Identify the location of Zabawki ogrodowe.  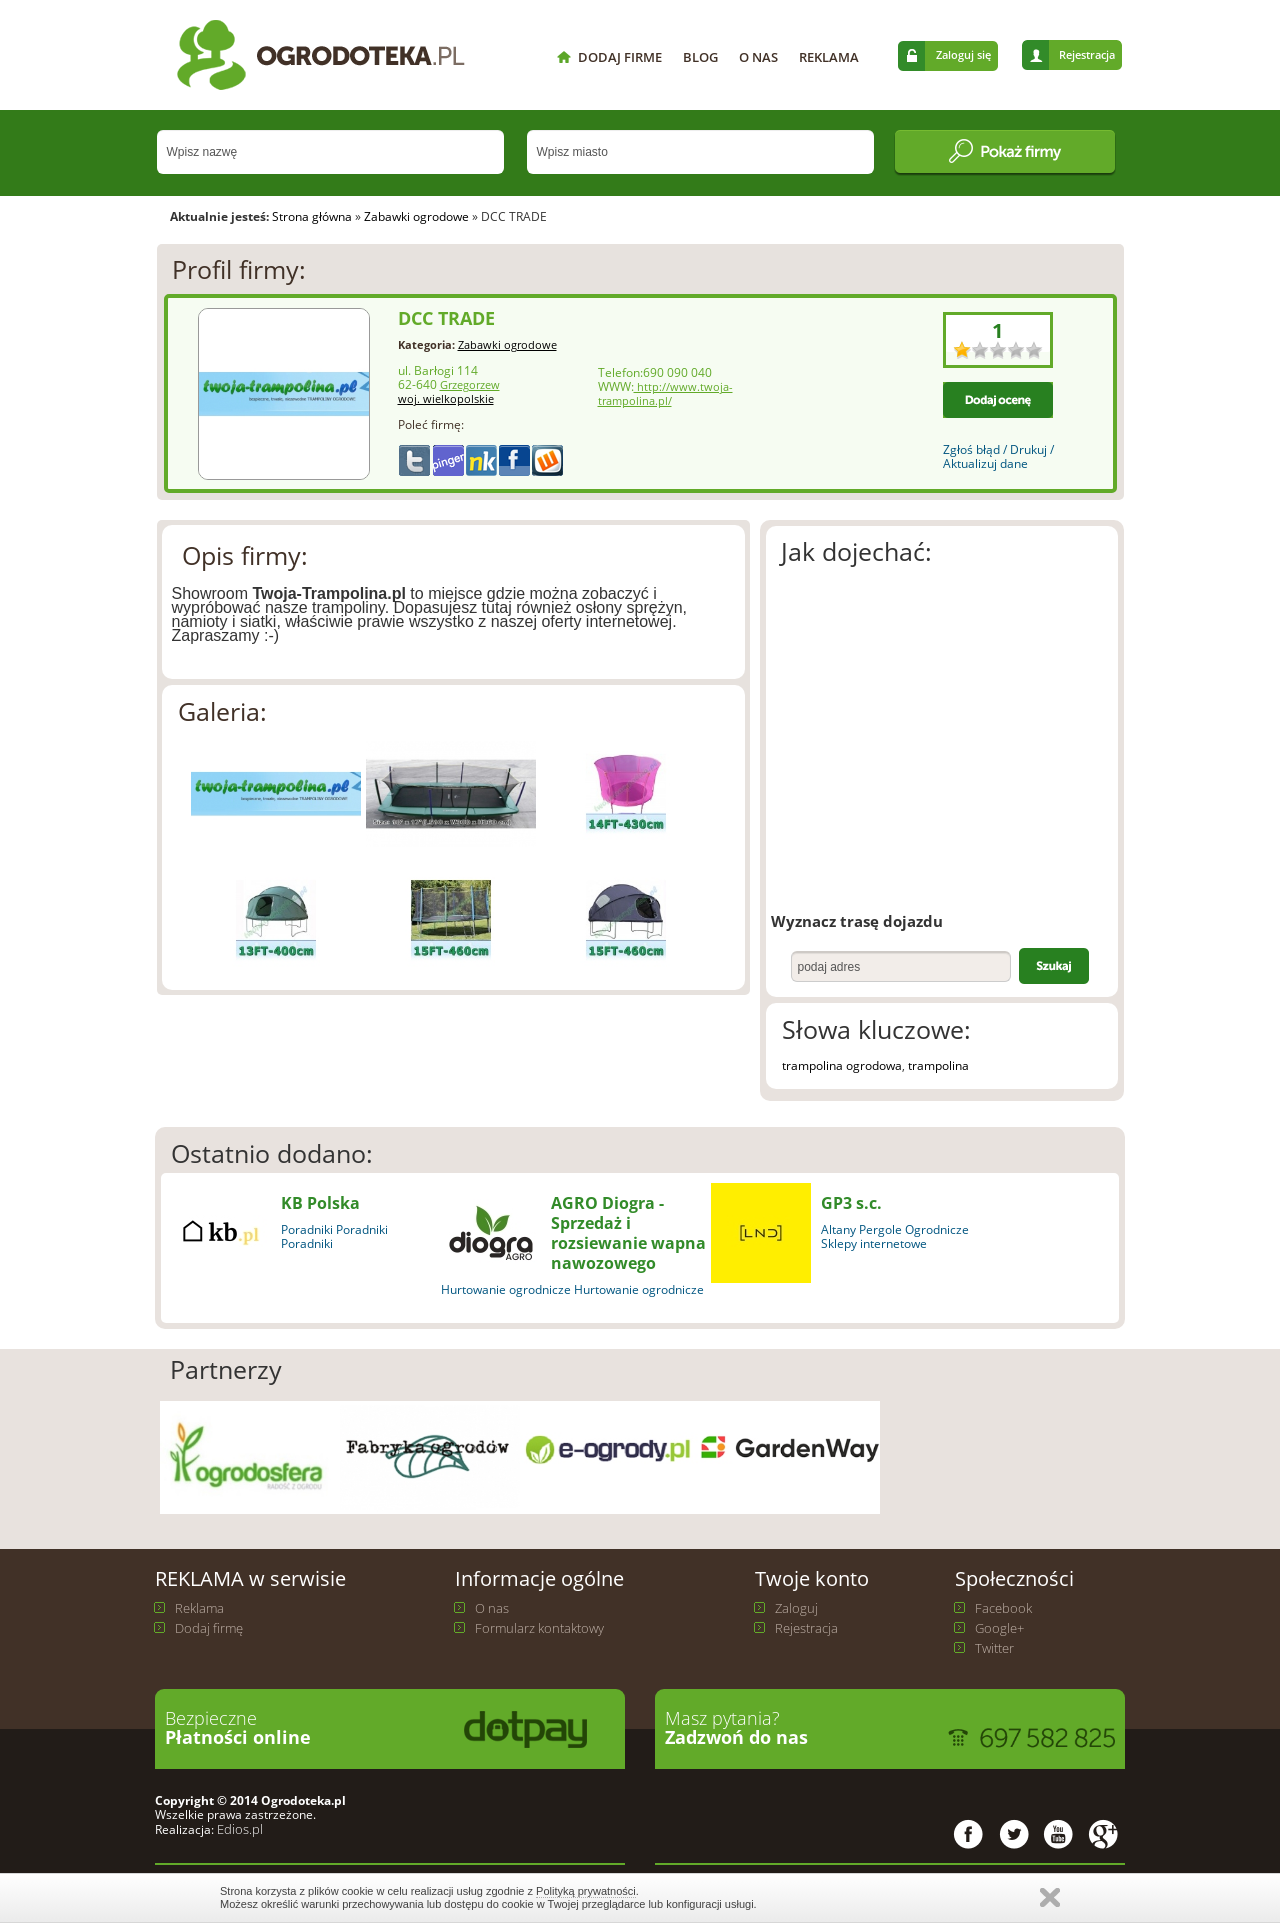
(416, 216).